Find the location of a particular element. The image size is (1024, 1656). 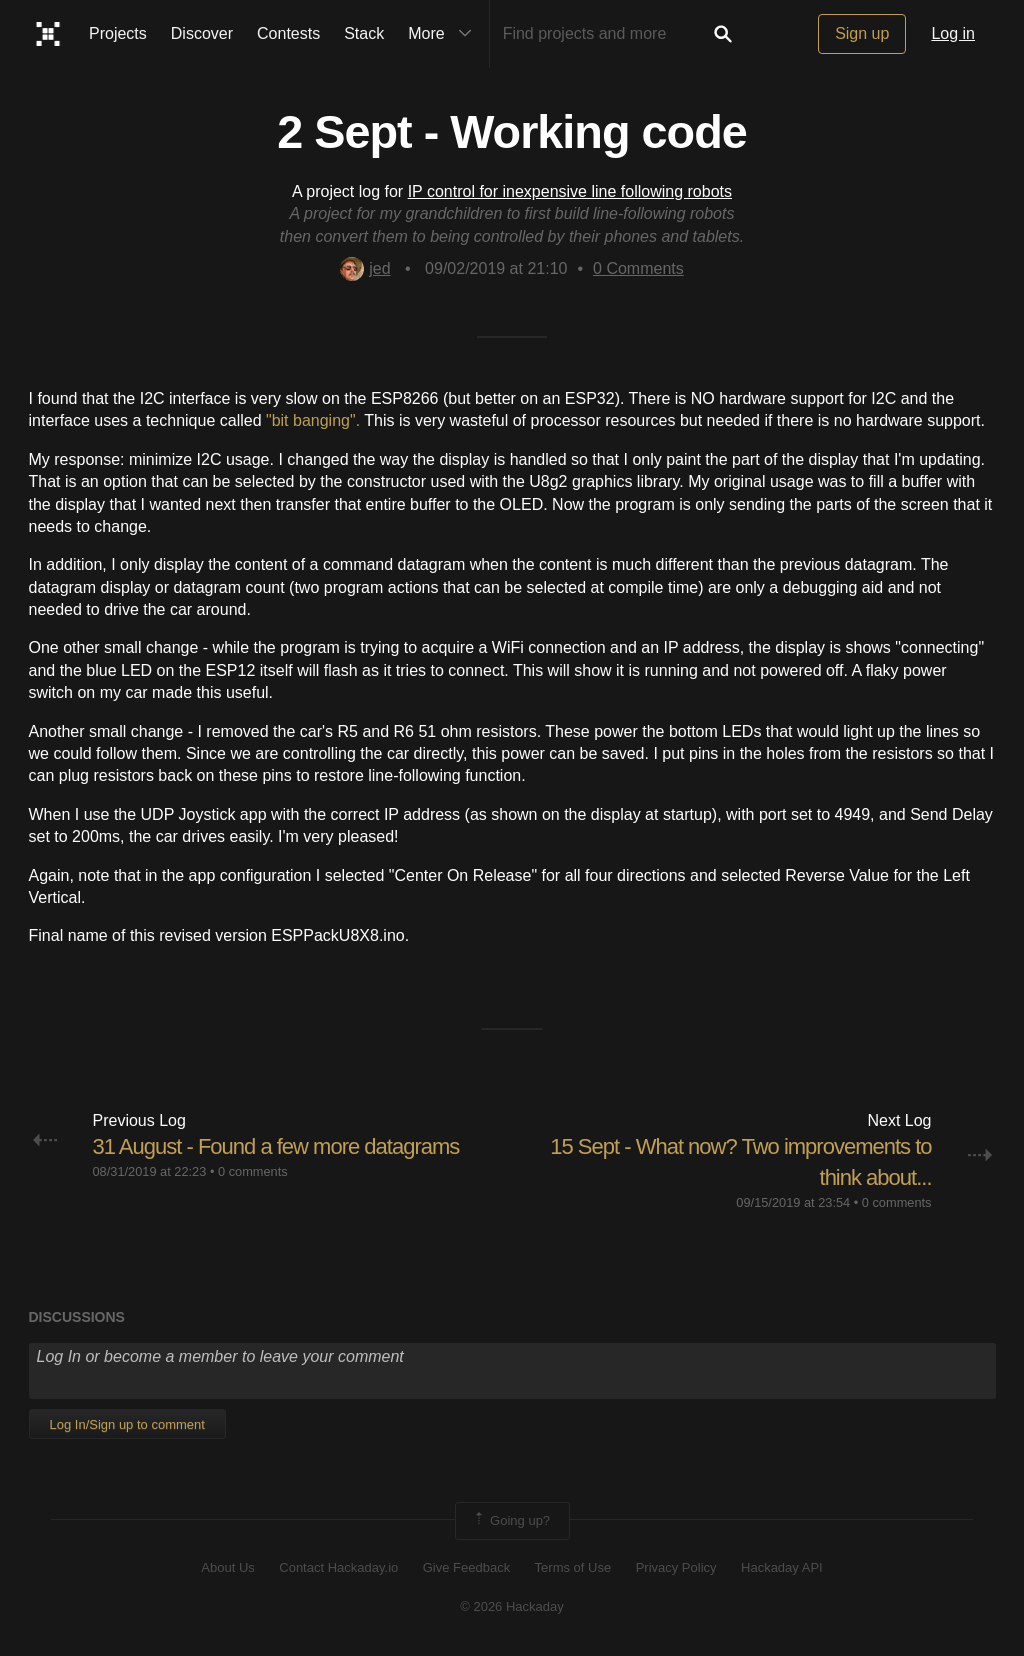

Stack is located at coordinates (364, 33).